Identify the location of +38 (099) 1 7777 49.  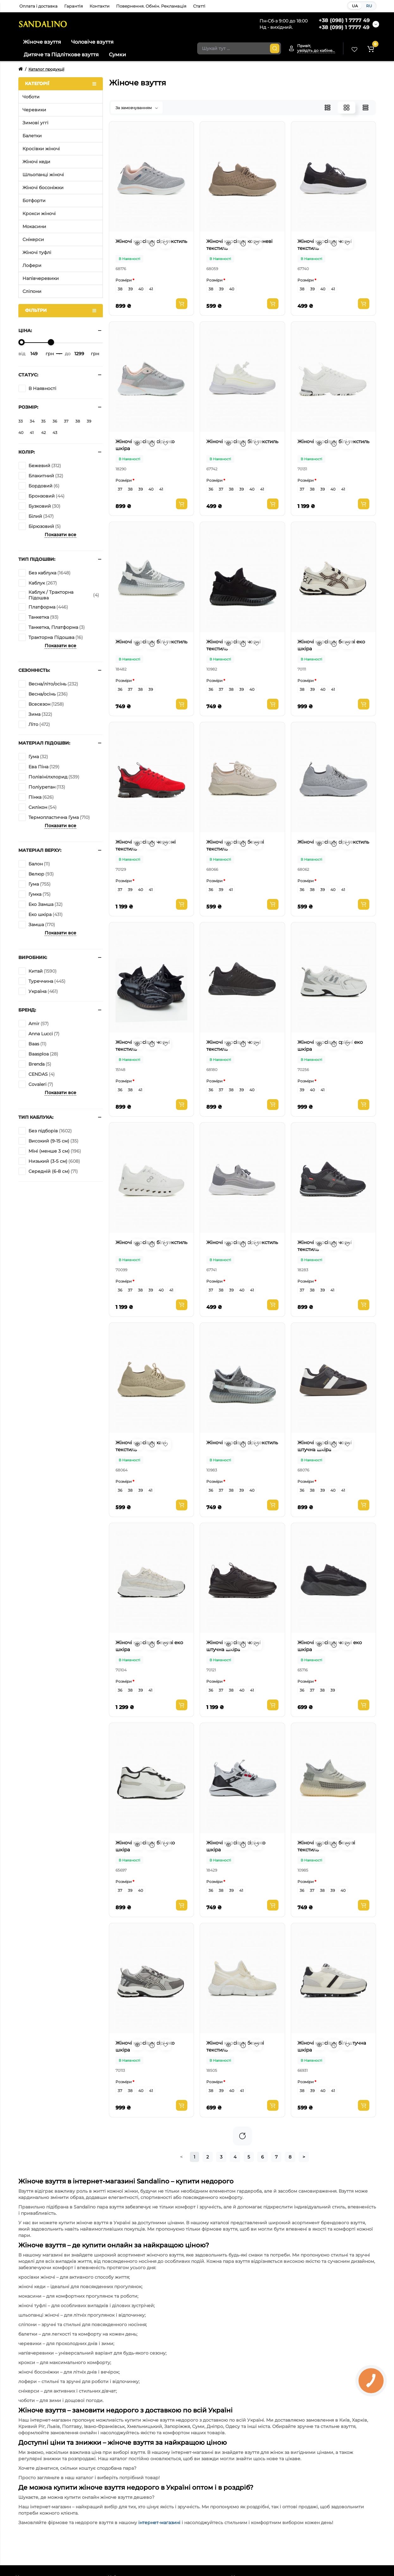
(344, 27).